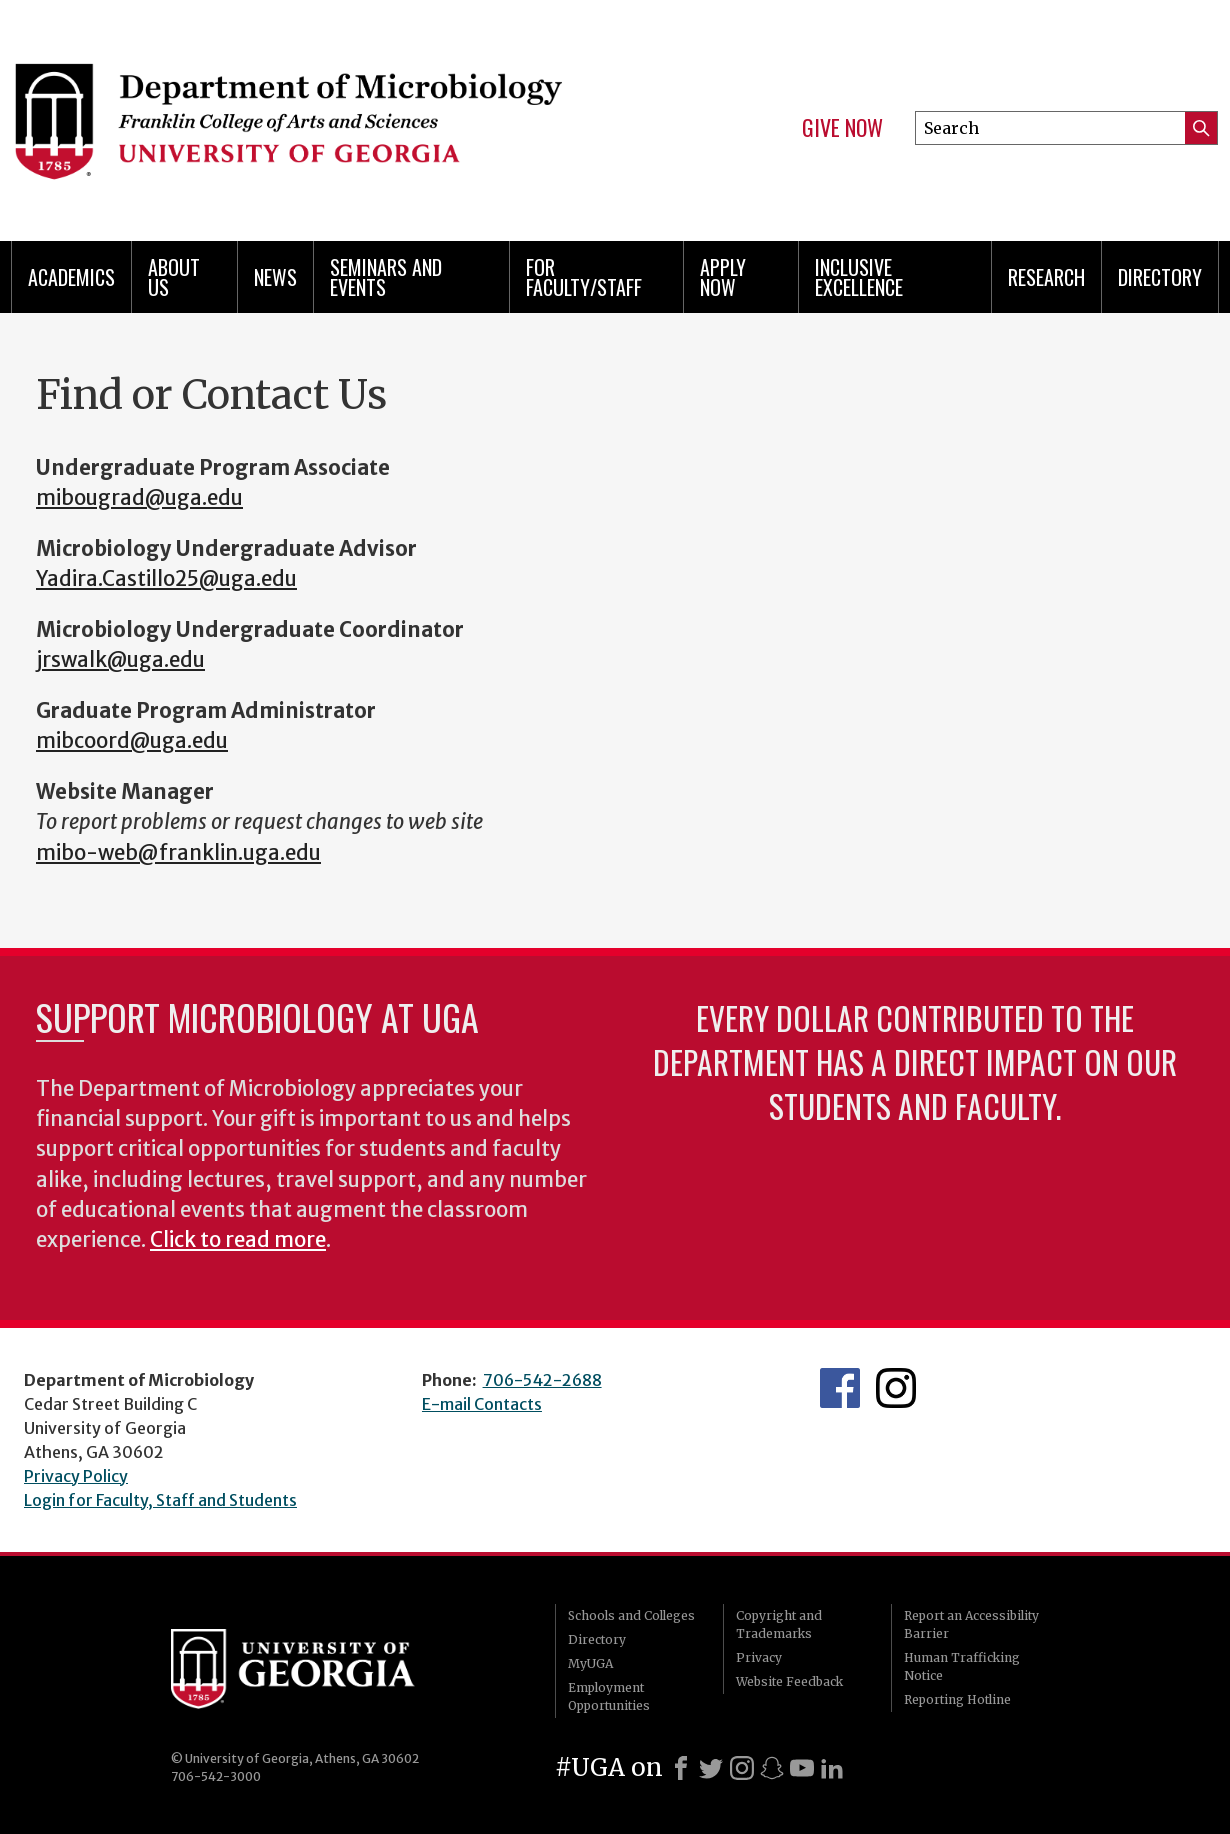 This screenshot has width=1230, height=1834. I want to click on 706-542-2688, so click(542, 1380).